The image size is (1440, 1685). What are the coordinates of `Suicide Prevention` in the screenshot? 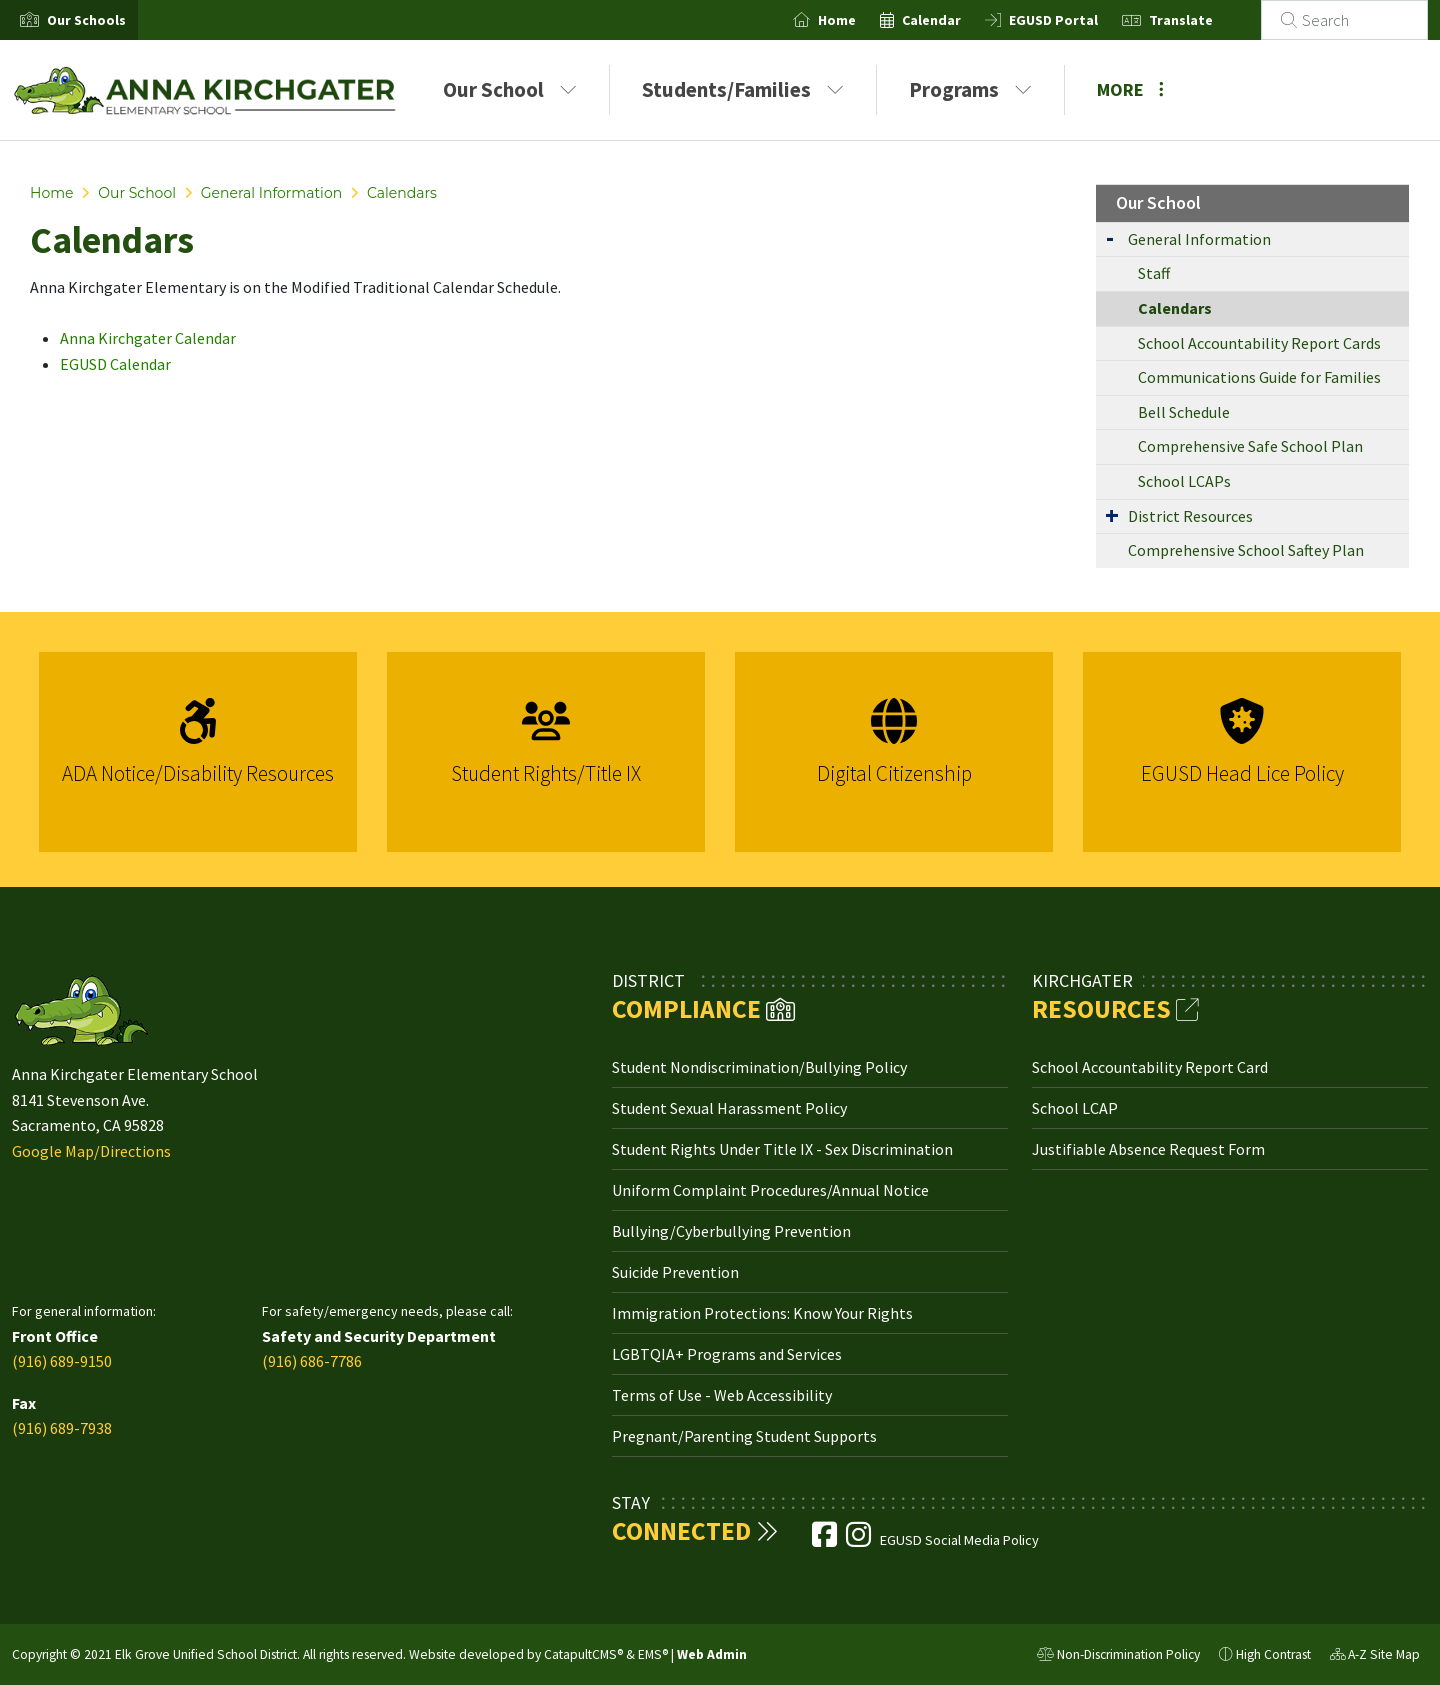 It's located at (675, 1272).